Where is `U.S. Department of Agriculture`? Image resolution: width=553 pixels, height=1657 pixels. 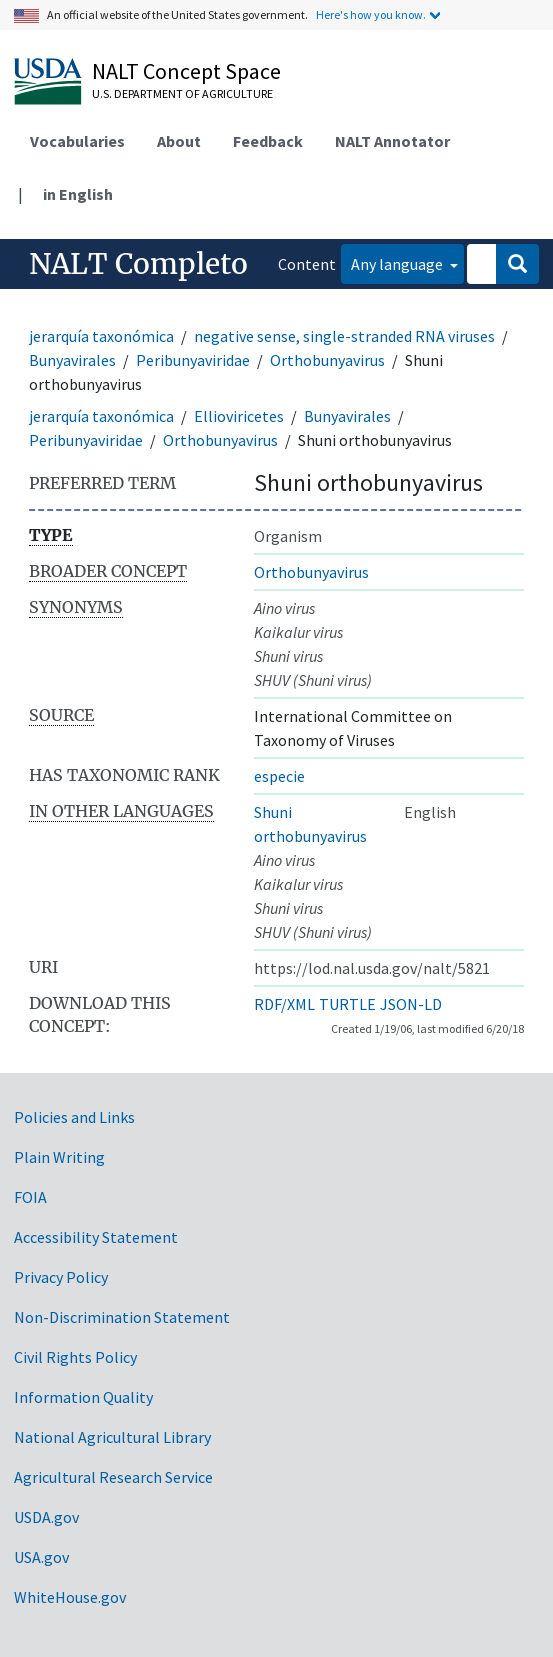
U.S. Department of Agriculture is located at coordinates (182, 93).